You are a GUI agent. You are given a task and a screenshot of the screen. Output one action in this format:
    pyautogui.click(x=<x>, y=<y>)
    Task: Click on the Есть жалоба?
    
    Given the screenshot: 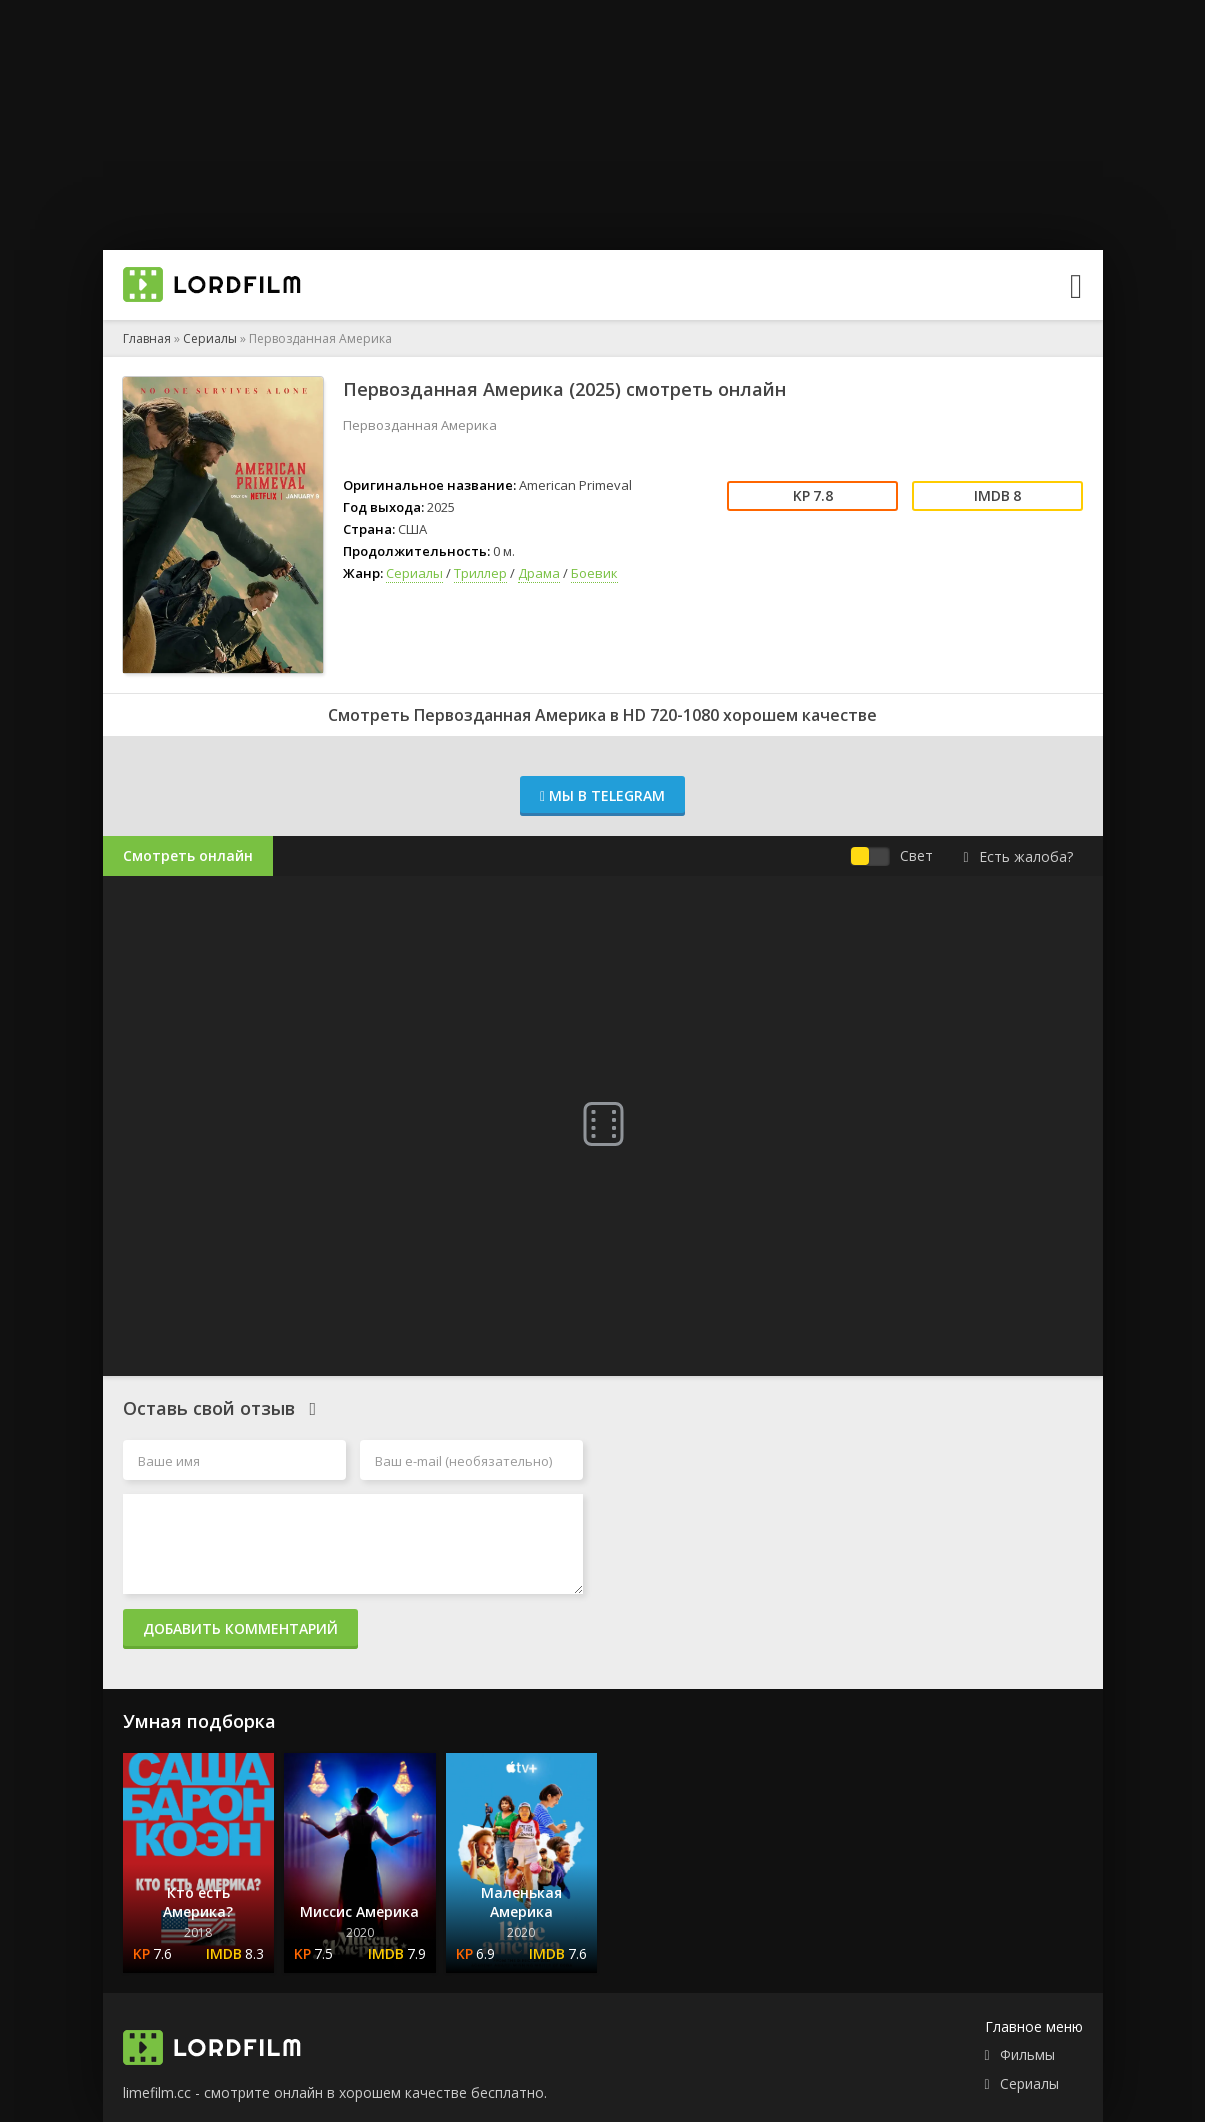 What is the action you would take?
    pyautogui.click(x=1017, y=856)
    